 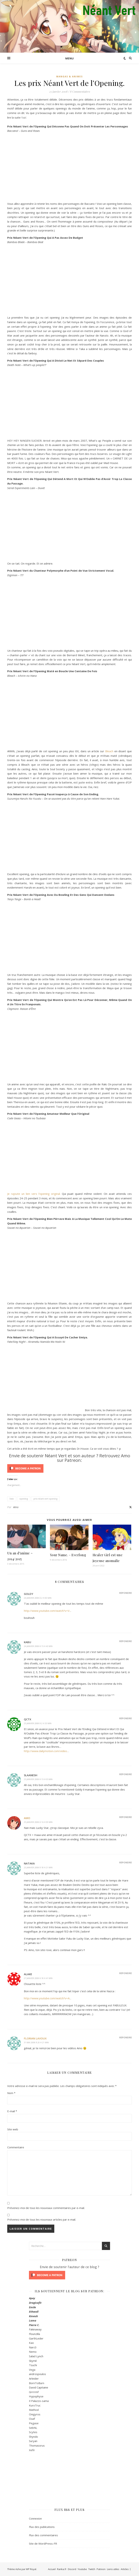 I want to click on Flux des publications, so click(x=42, y=2527).